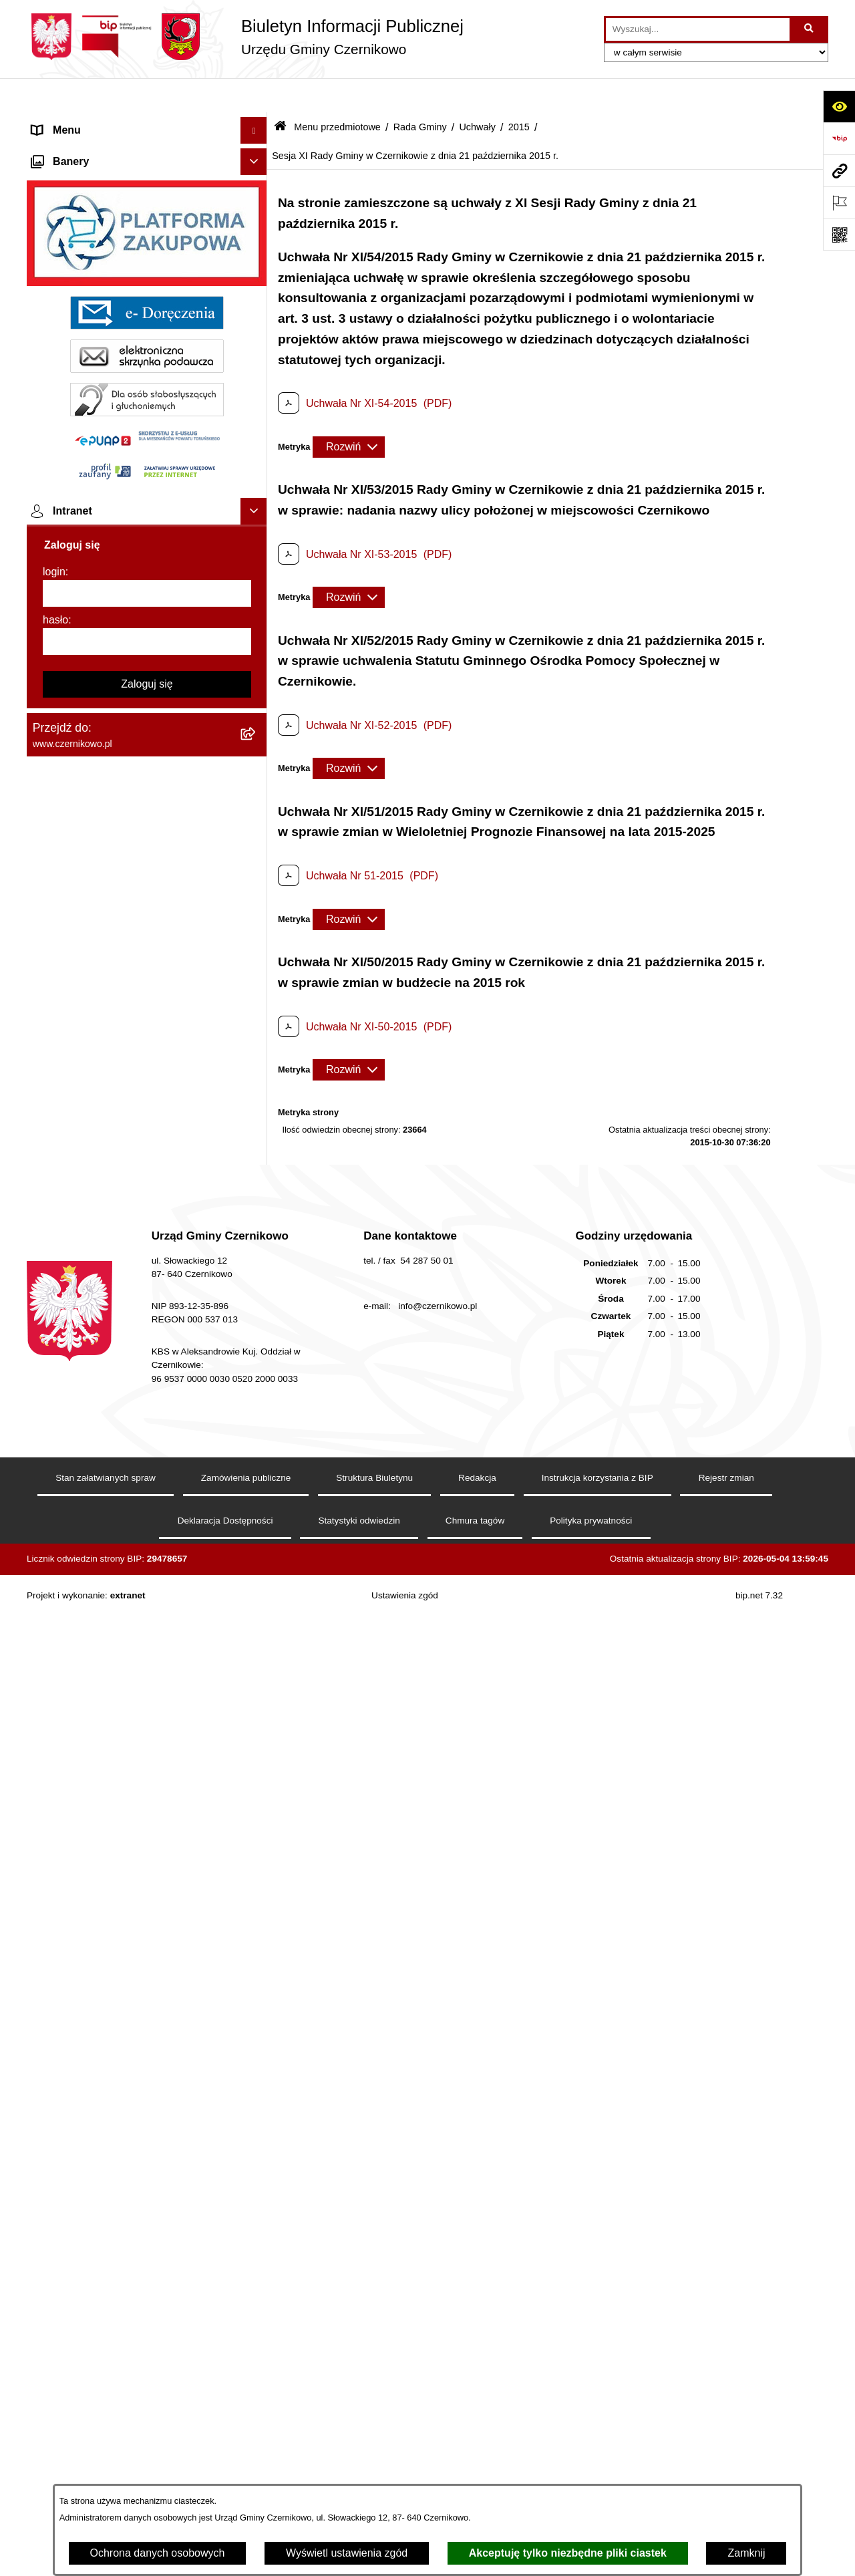 The image size is (855, 2576). I want to click on [wprowadź frazę do wyszukania], so click(698, 29).